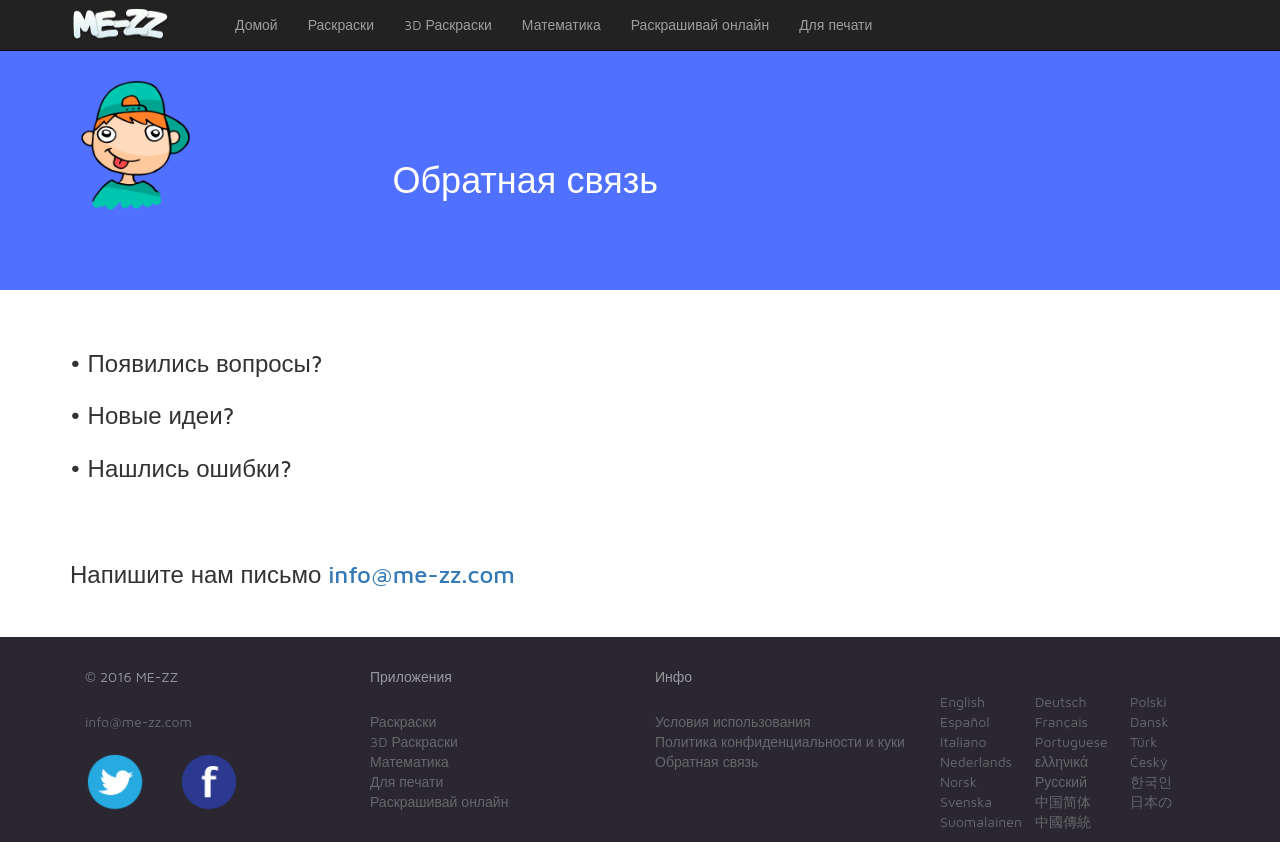 This screenshot has width=1280, height=842. What do you see at coordinates (1151, 781) in the screenshot?
I see `한국인` at bounding box center [1151, 781].